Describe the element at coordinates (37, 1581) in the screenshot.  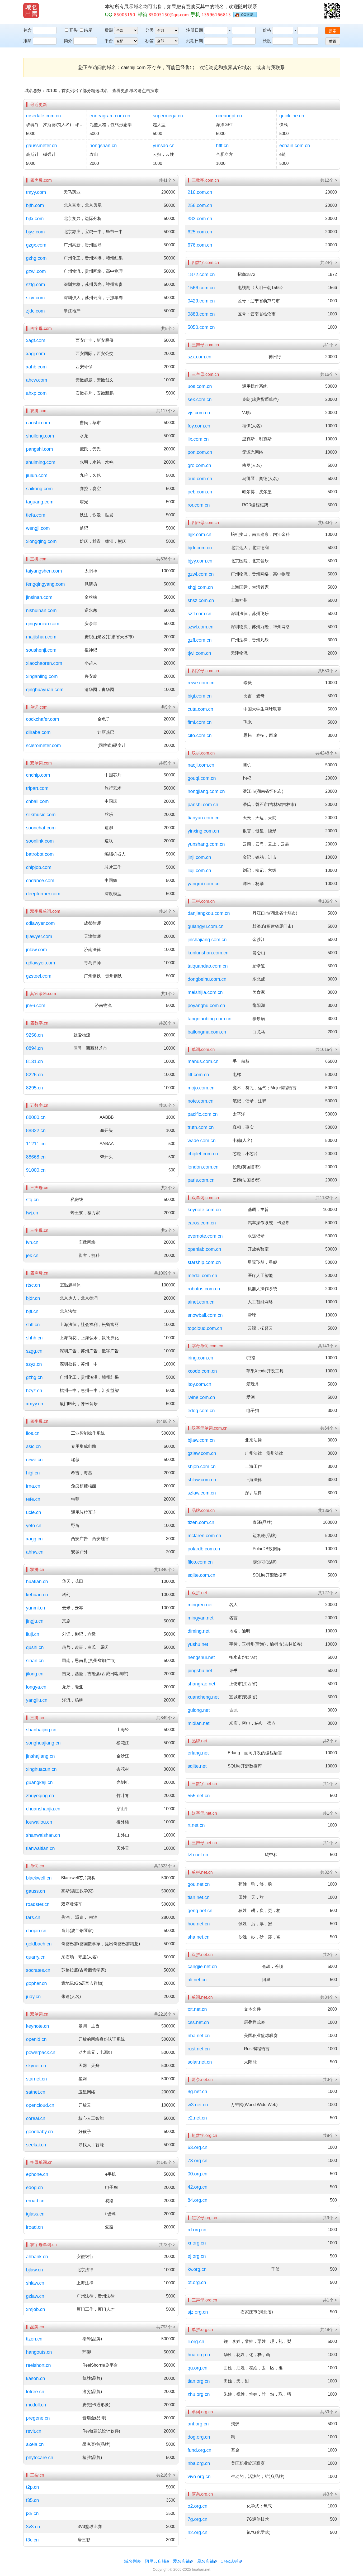
I see `huatian.cn` at that location.